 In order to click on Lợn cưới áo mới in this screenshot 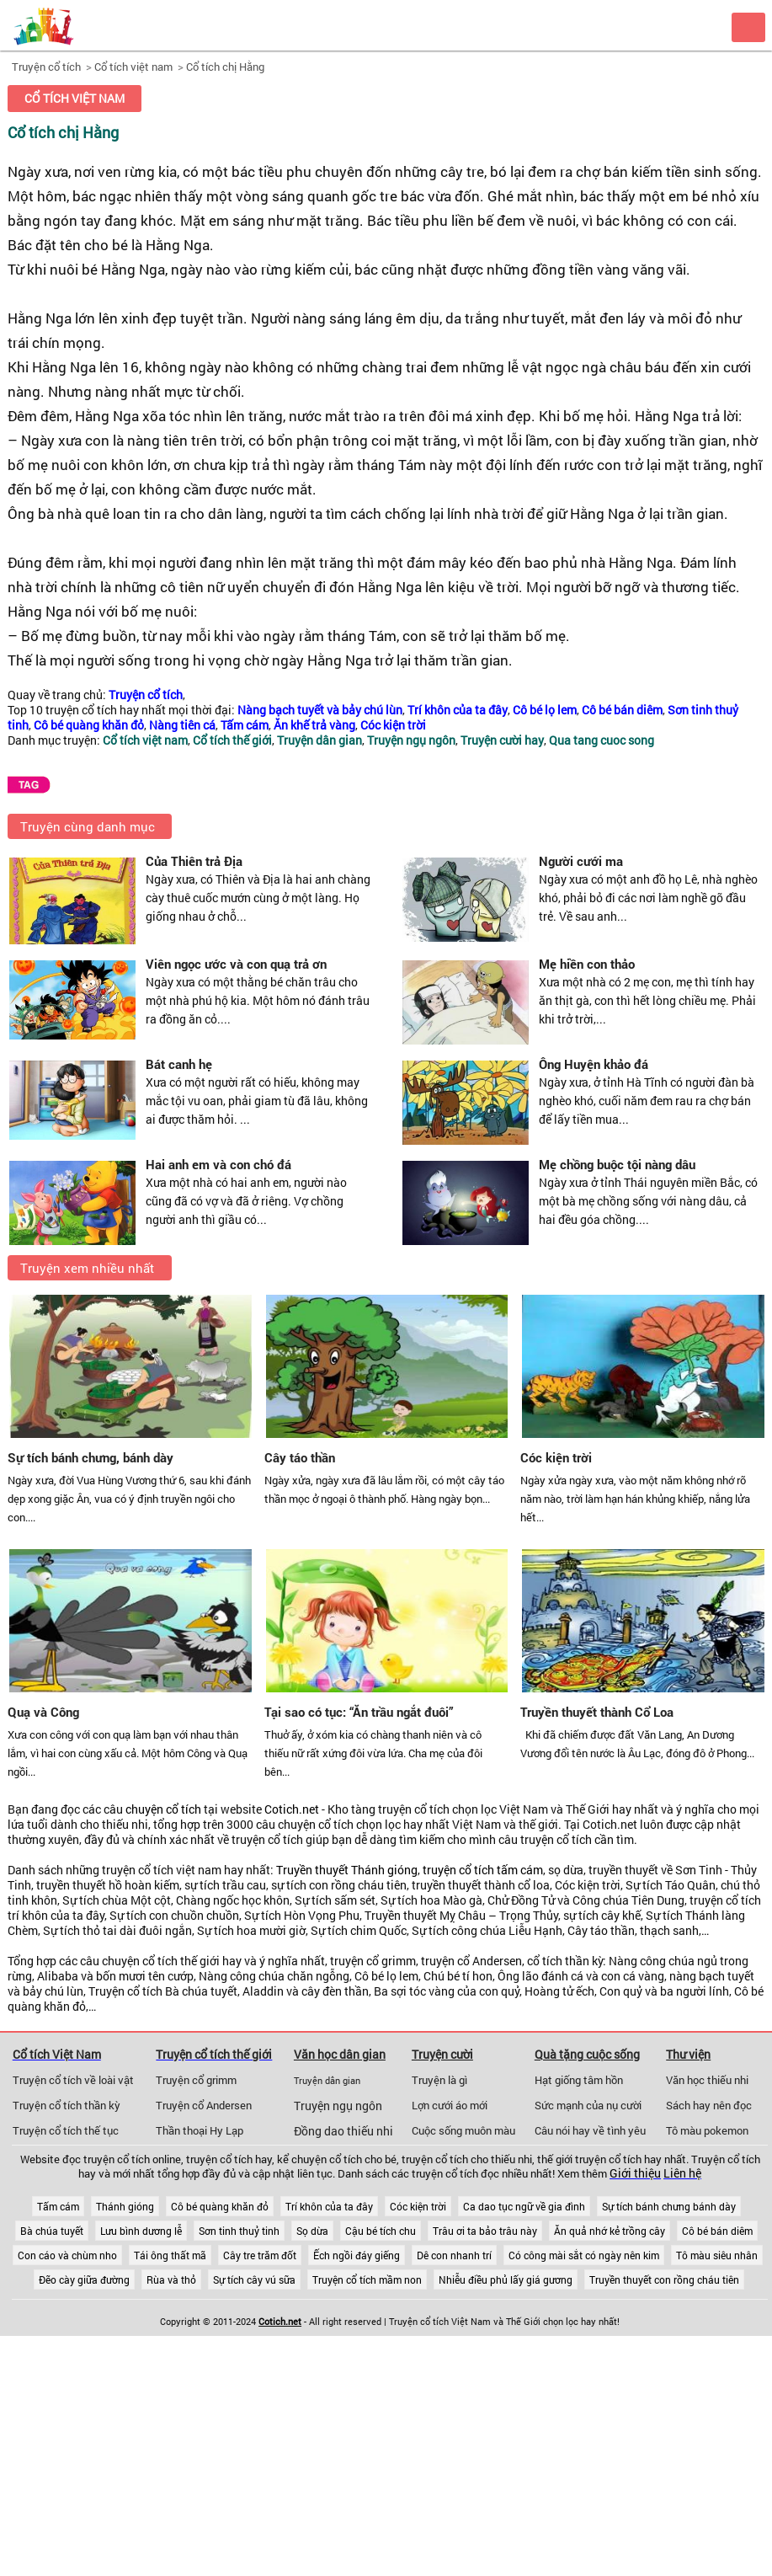, I will do `click(449, 2105)`.